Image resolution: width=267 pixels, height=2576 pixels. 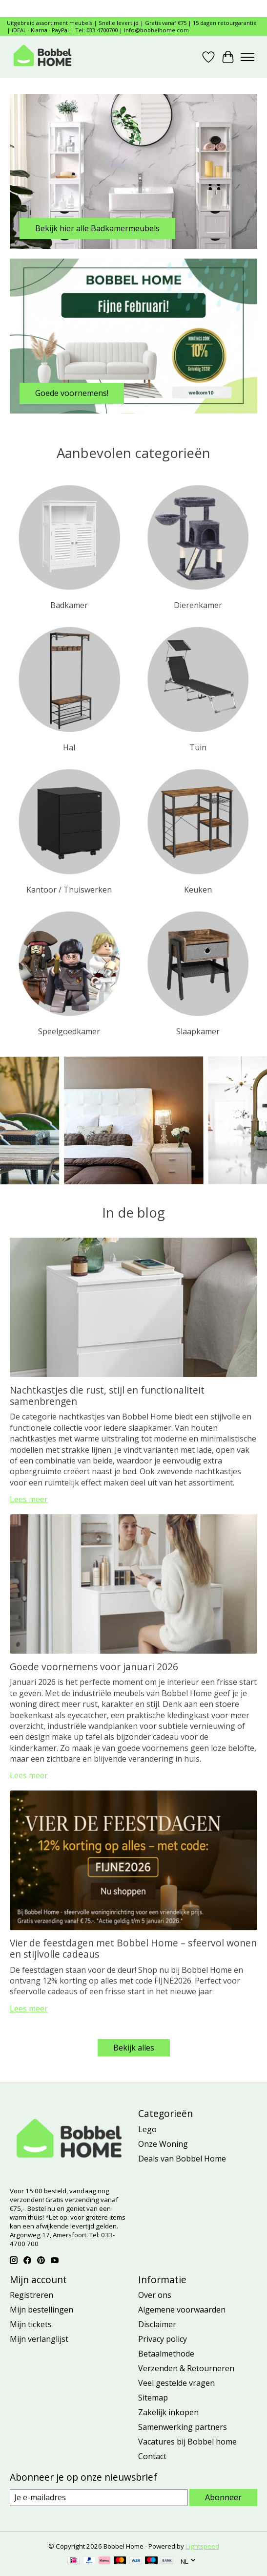 What do you see at coordinates (182, 2309) in the screenshot?
I see `Algemene voorwaarden` at bounding box center [182, 2309].